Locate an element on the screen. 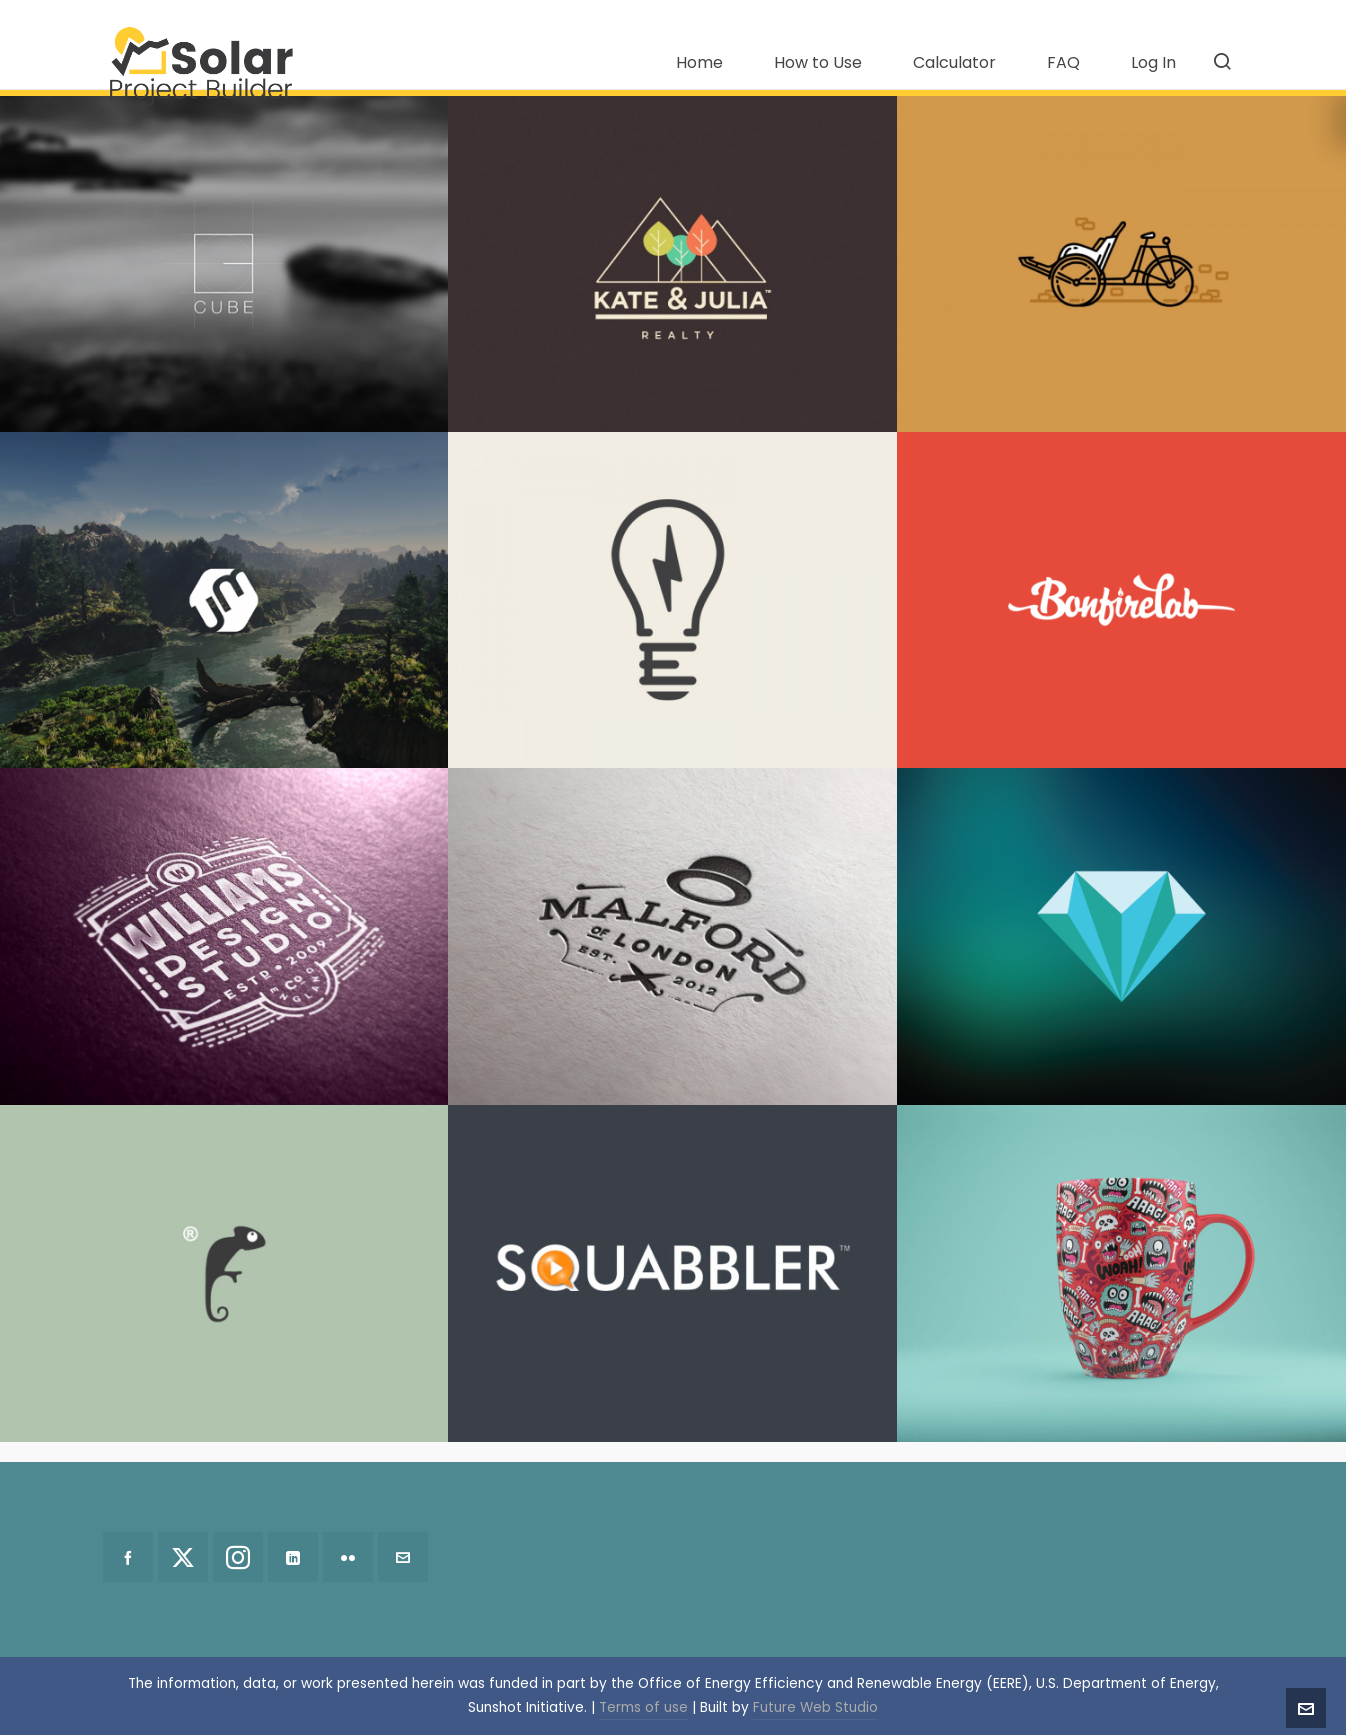 The height and width of the screenshot is (1735, 1346). [instagram] is located at coordinates (238, 1557).